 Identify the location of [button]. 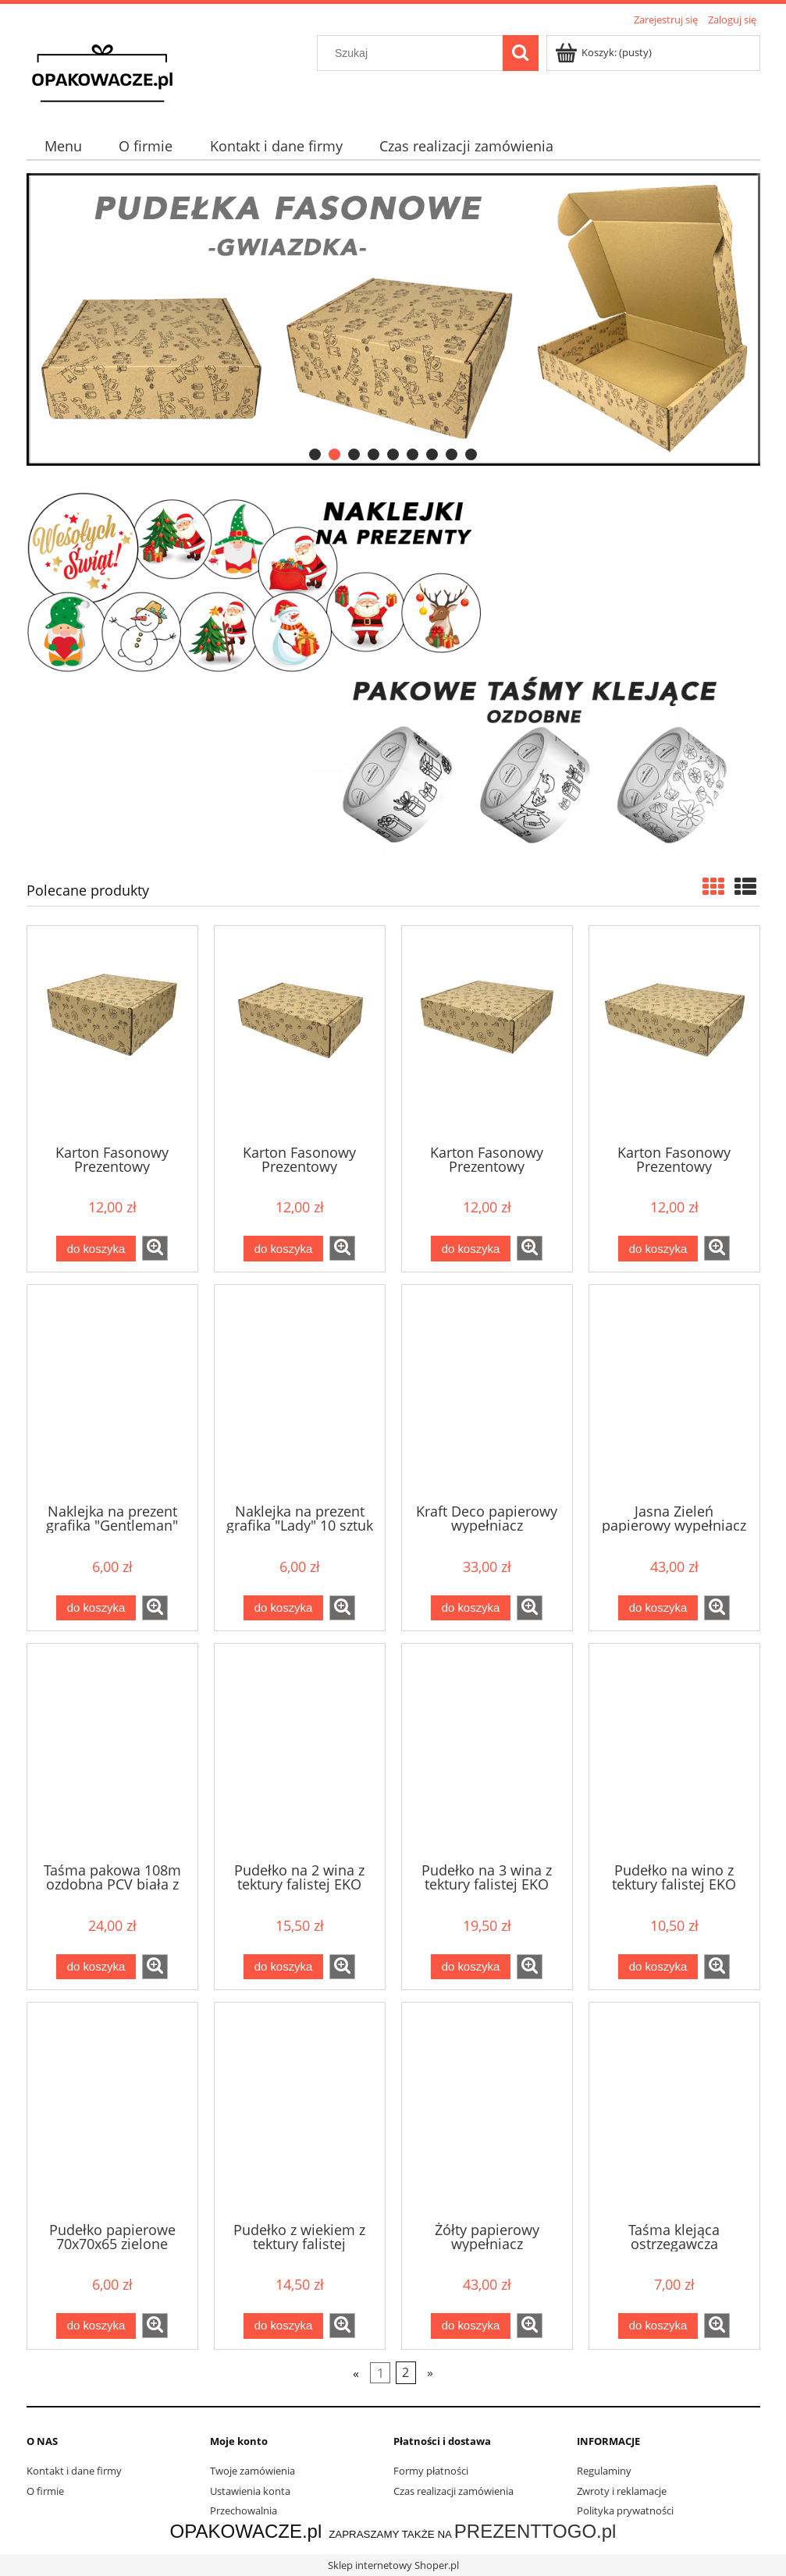
(155, 1248).